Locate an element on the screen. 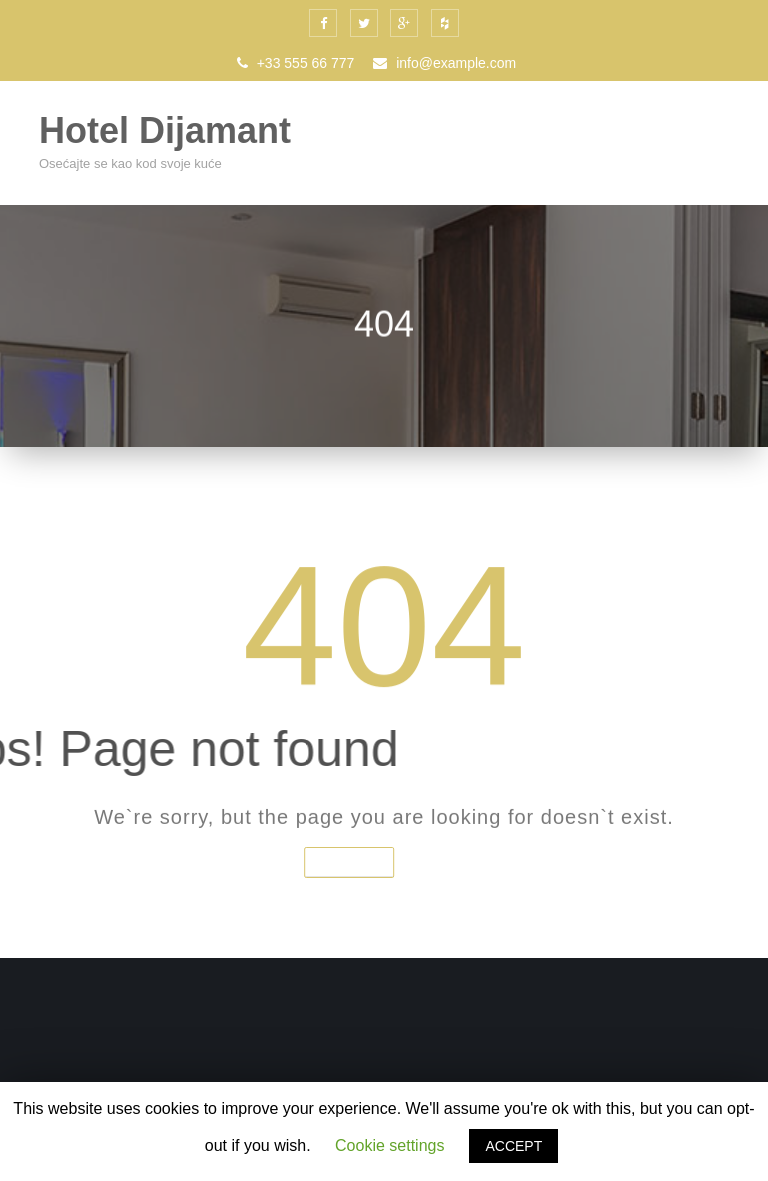  info@example.com is located at coordinates (444, 63).